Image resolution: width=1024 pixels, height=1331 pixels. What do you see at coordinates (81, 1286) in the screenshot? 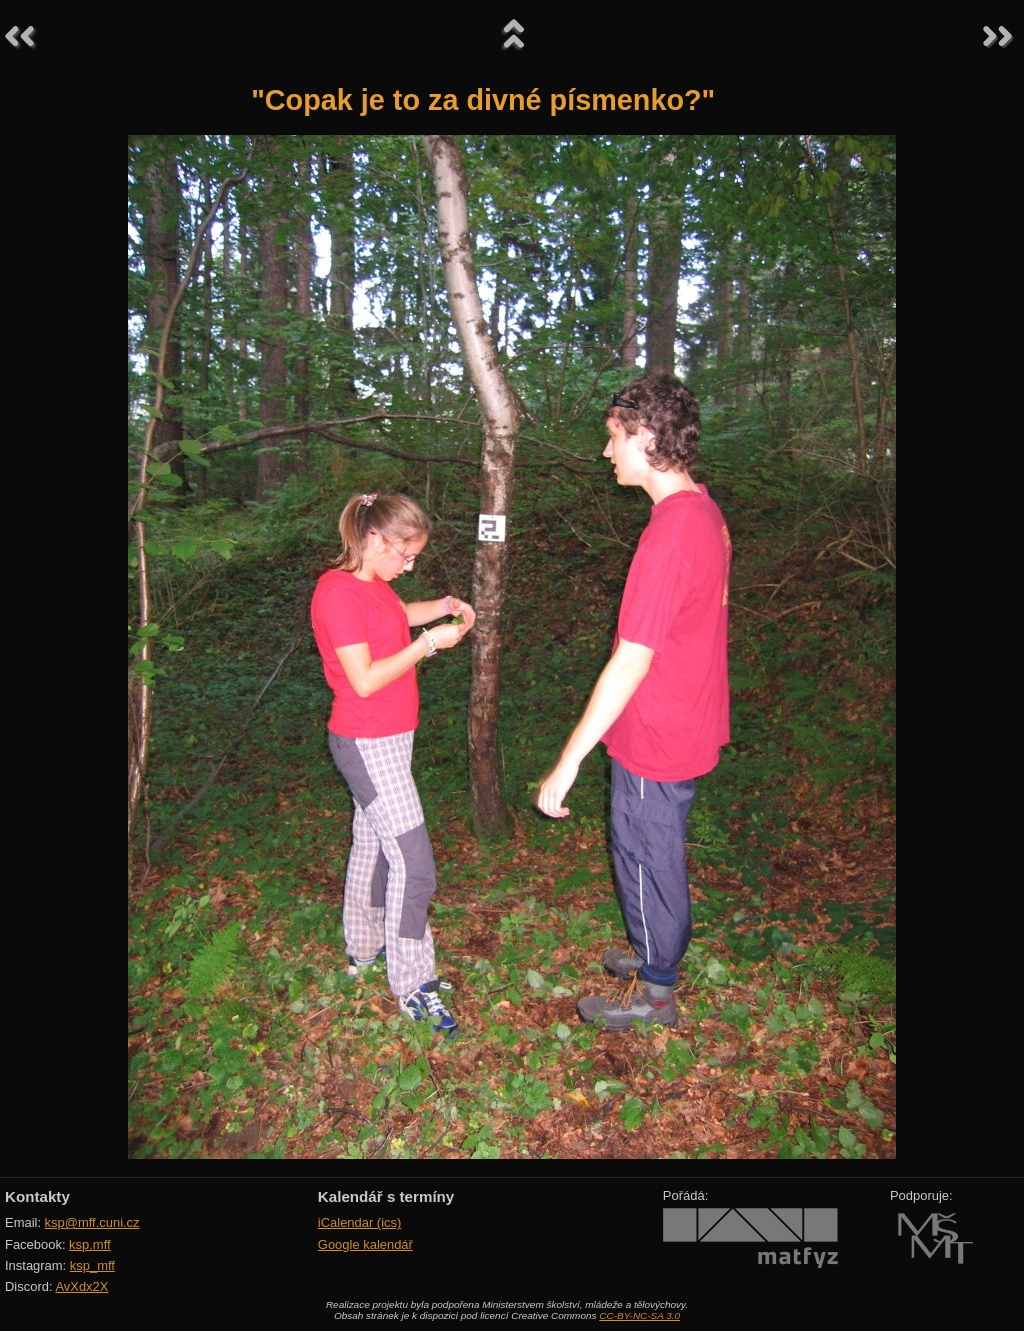
I see `AvXdx2X` at bounding box center [81, 1286].